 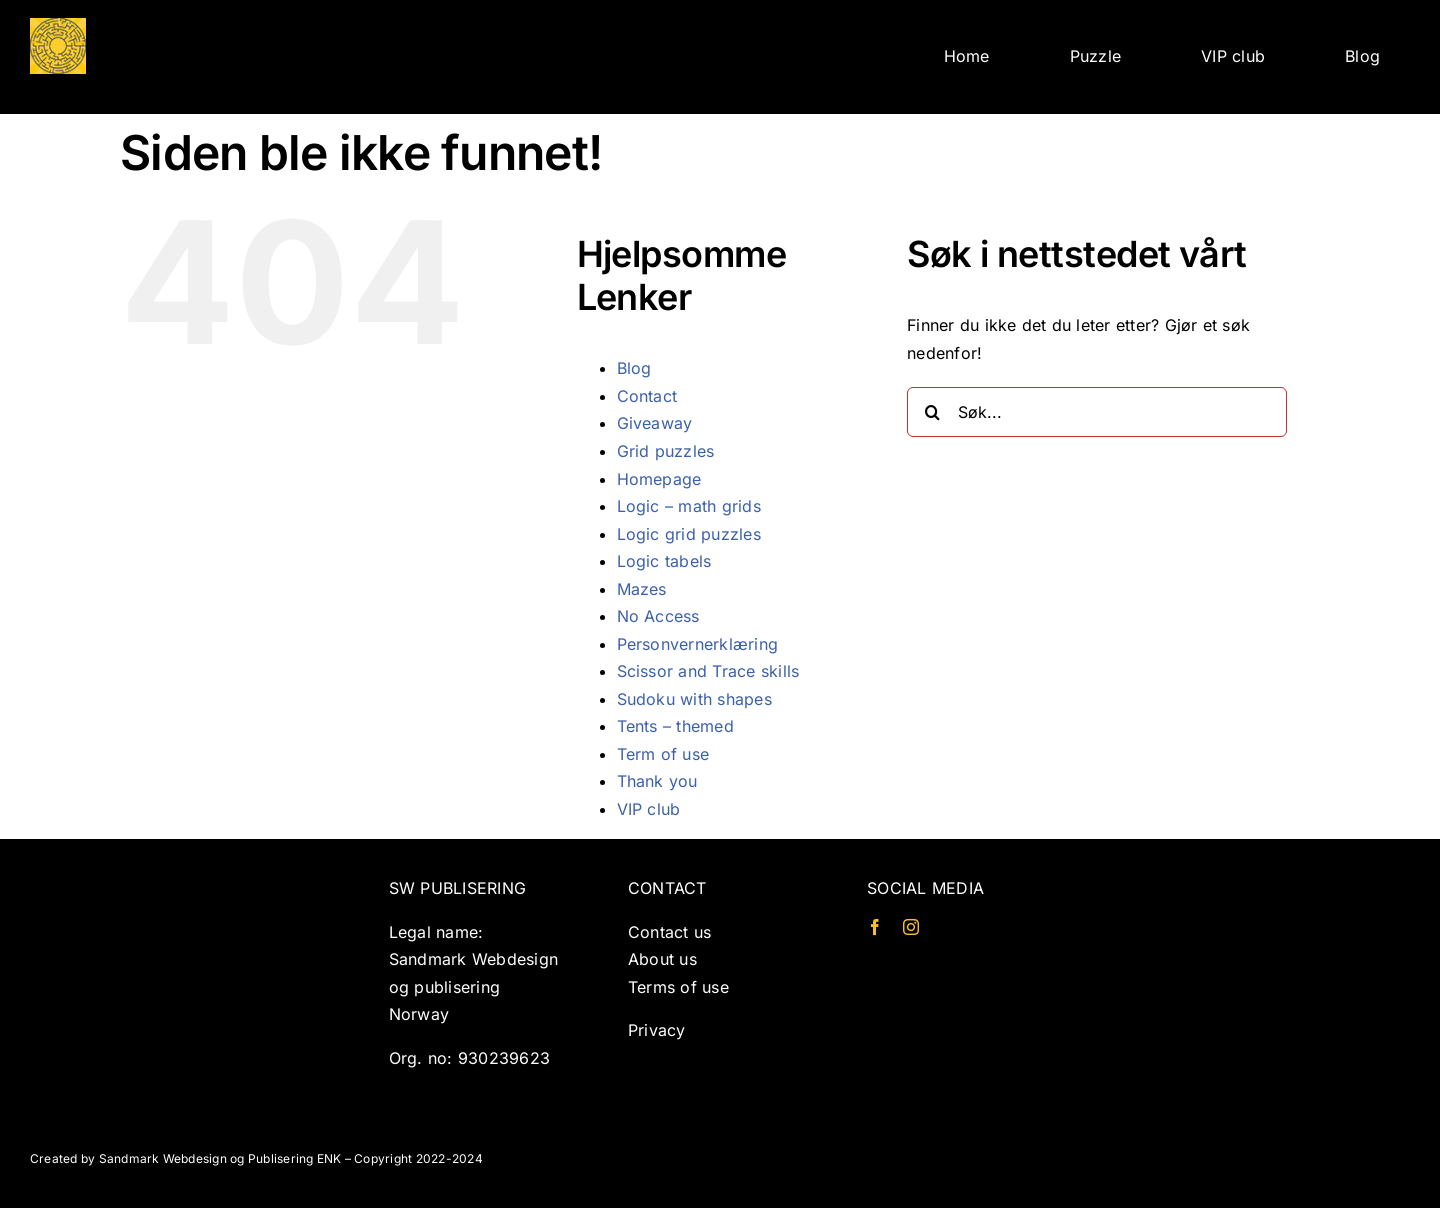 I want to click on Terms of use, so click(x=678, y=987).